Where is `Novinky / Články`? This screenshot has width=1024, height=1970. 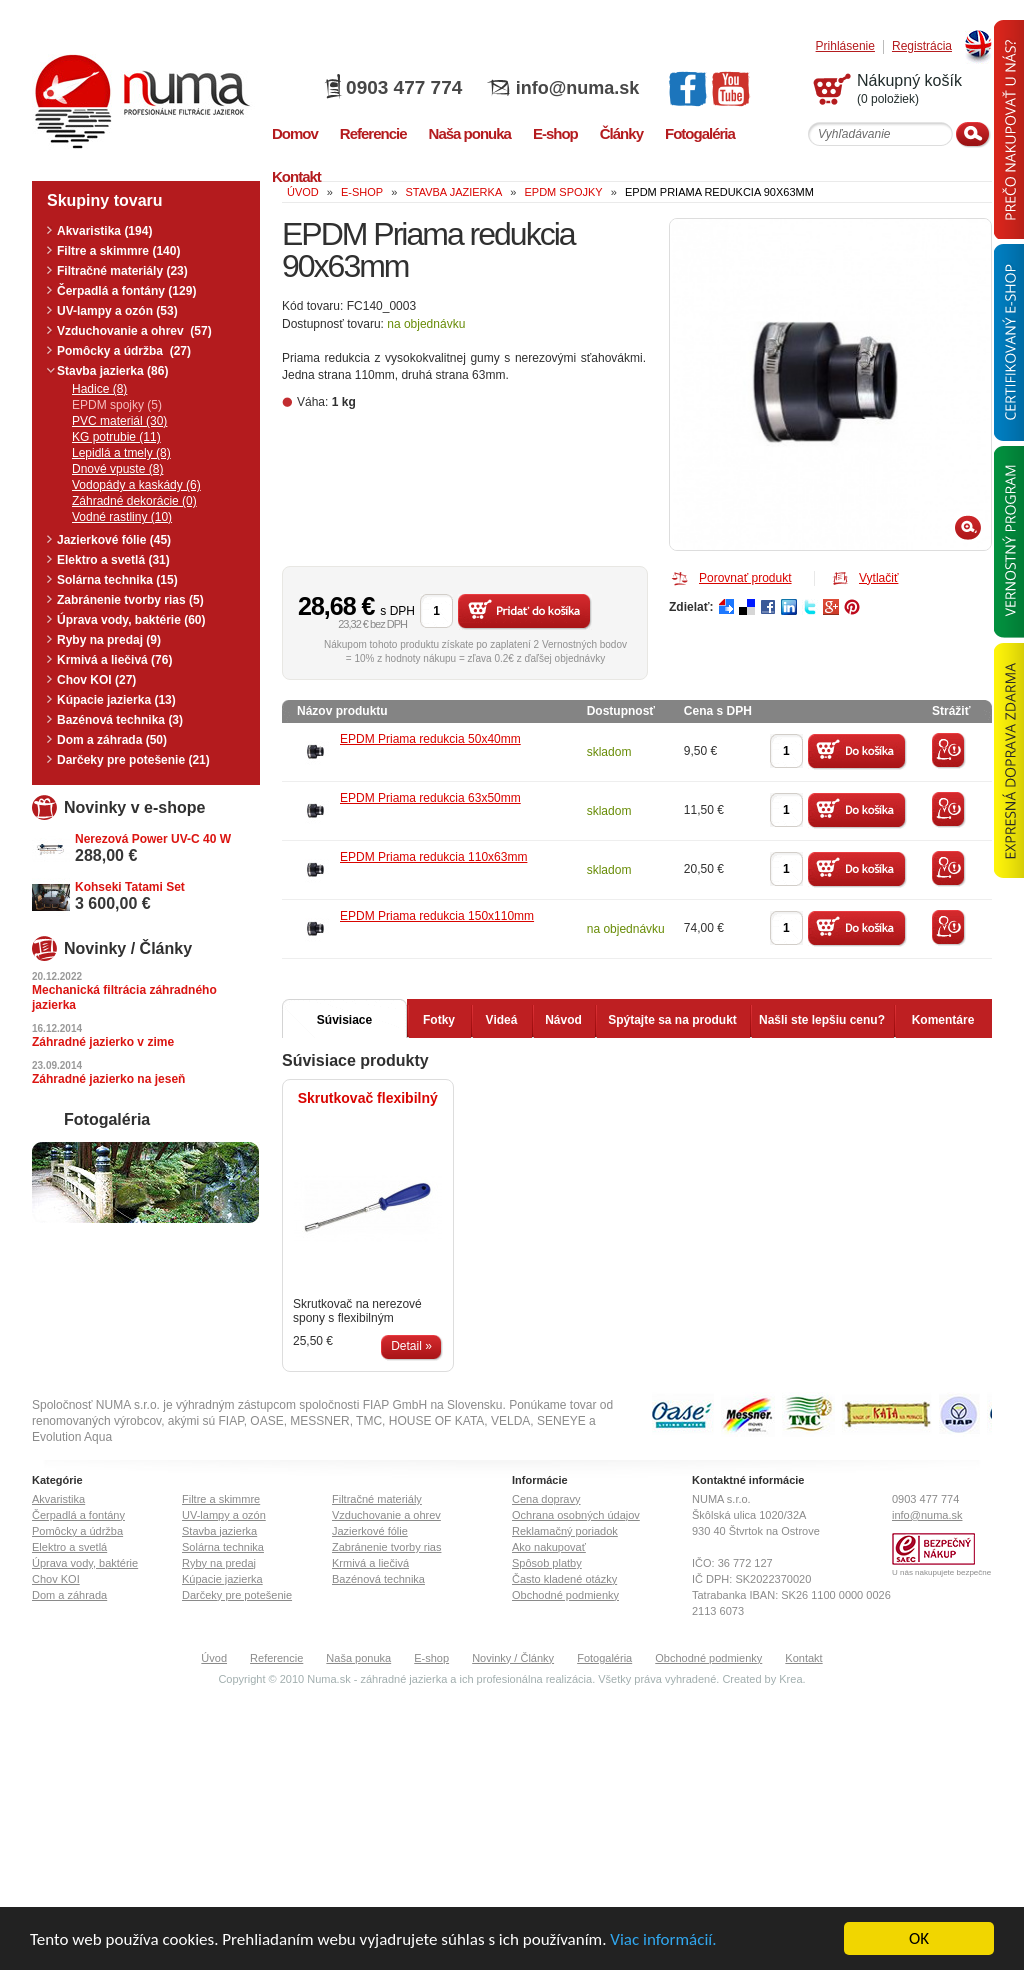
Novinky / Články is located at coordinates (513, 1658).